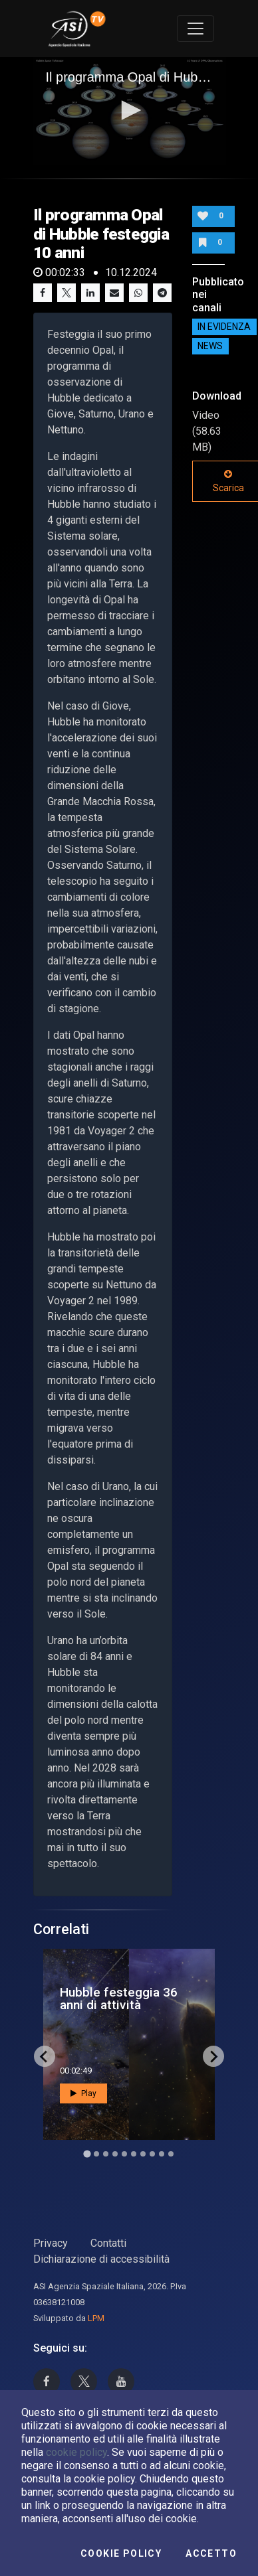 The height and width of the screenshot is (2576, 258). What do you see at coordinates (115, 2154) in the screenshot?
I see `[Go to slide 4]` at bounding box center [115, 2154].